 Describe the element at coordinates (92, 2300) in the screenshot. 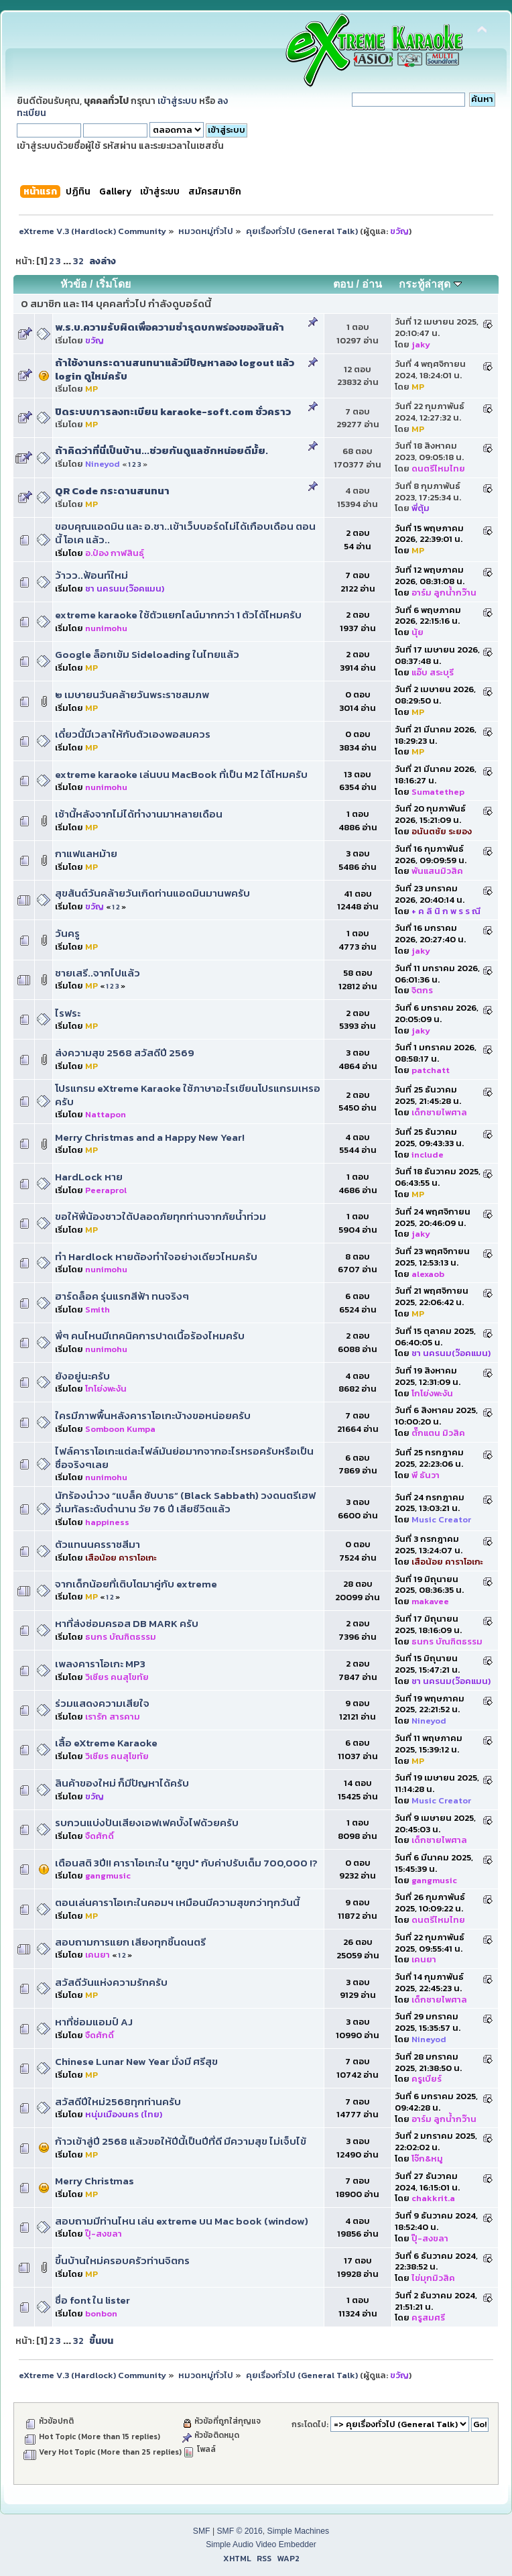

I see `ชื่อ font ใน lister` at that location.